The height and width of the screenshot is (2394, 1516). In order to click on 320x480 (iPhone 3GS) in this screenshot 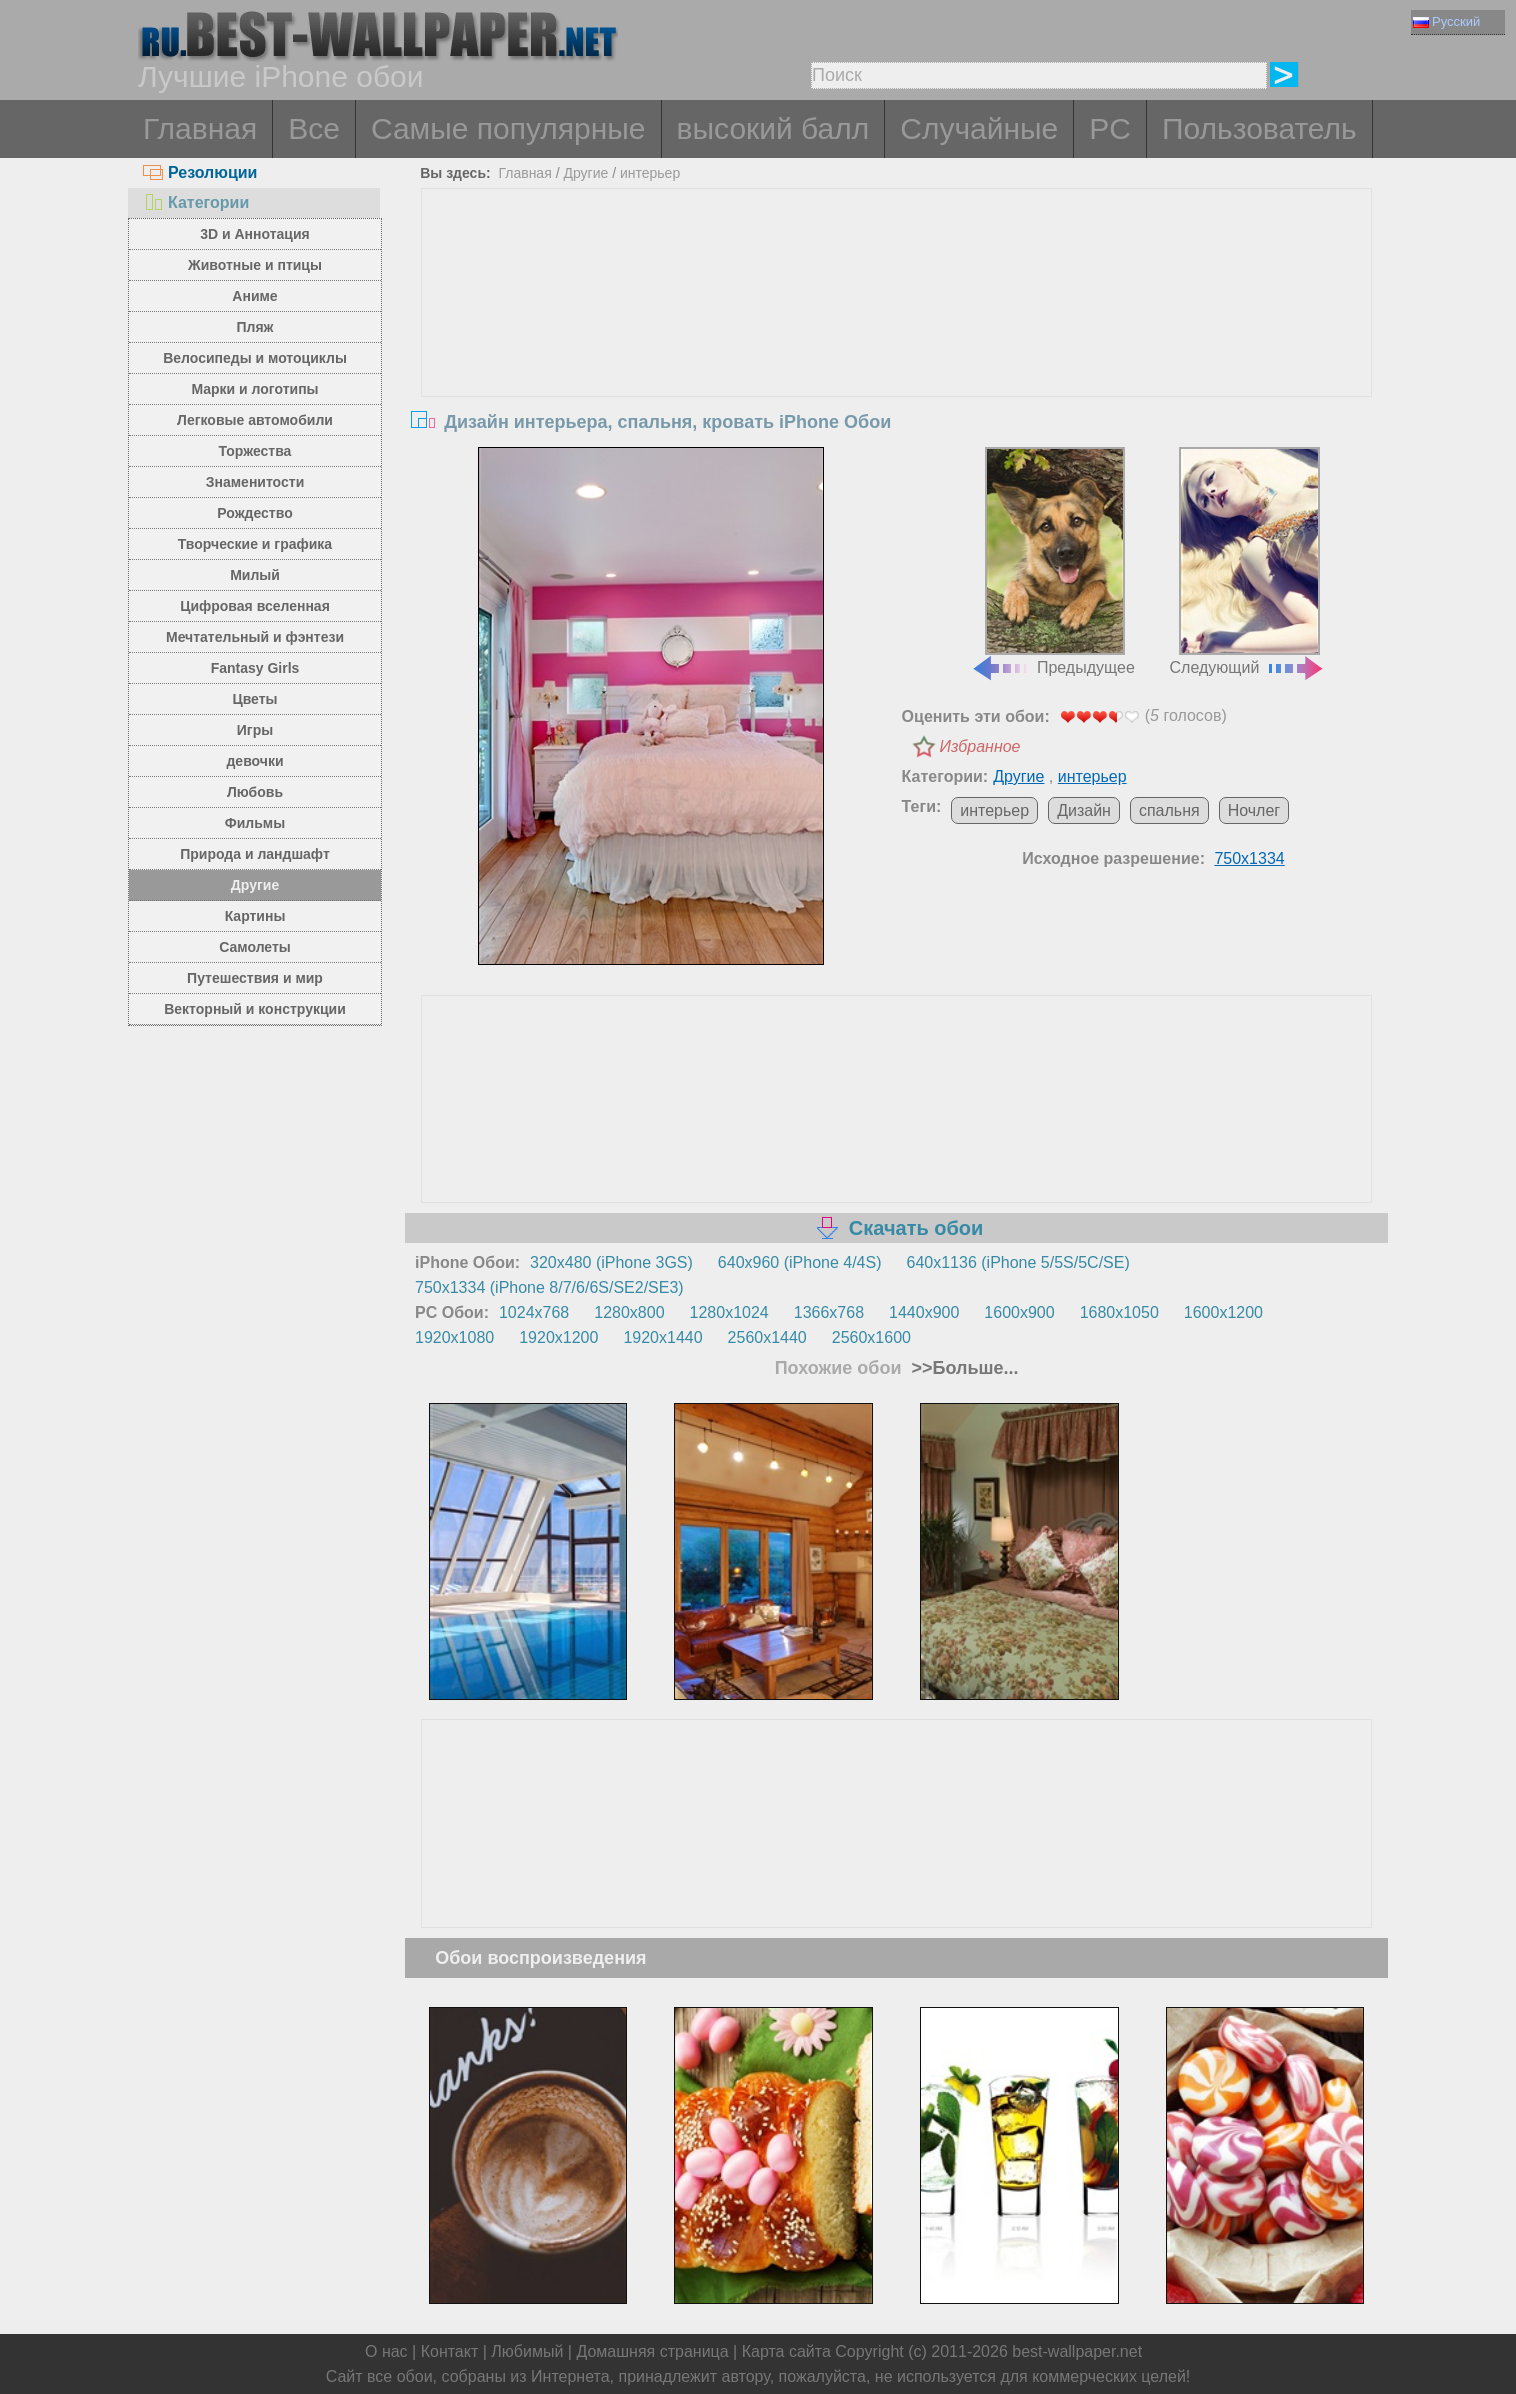, I will do `click(611, 1262)`.